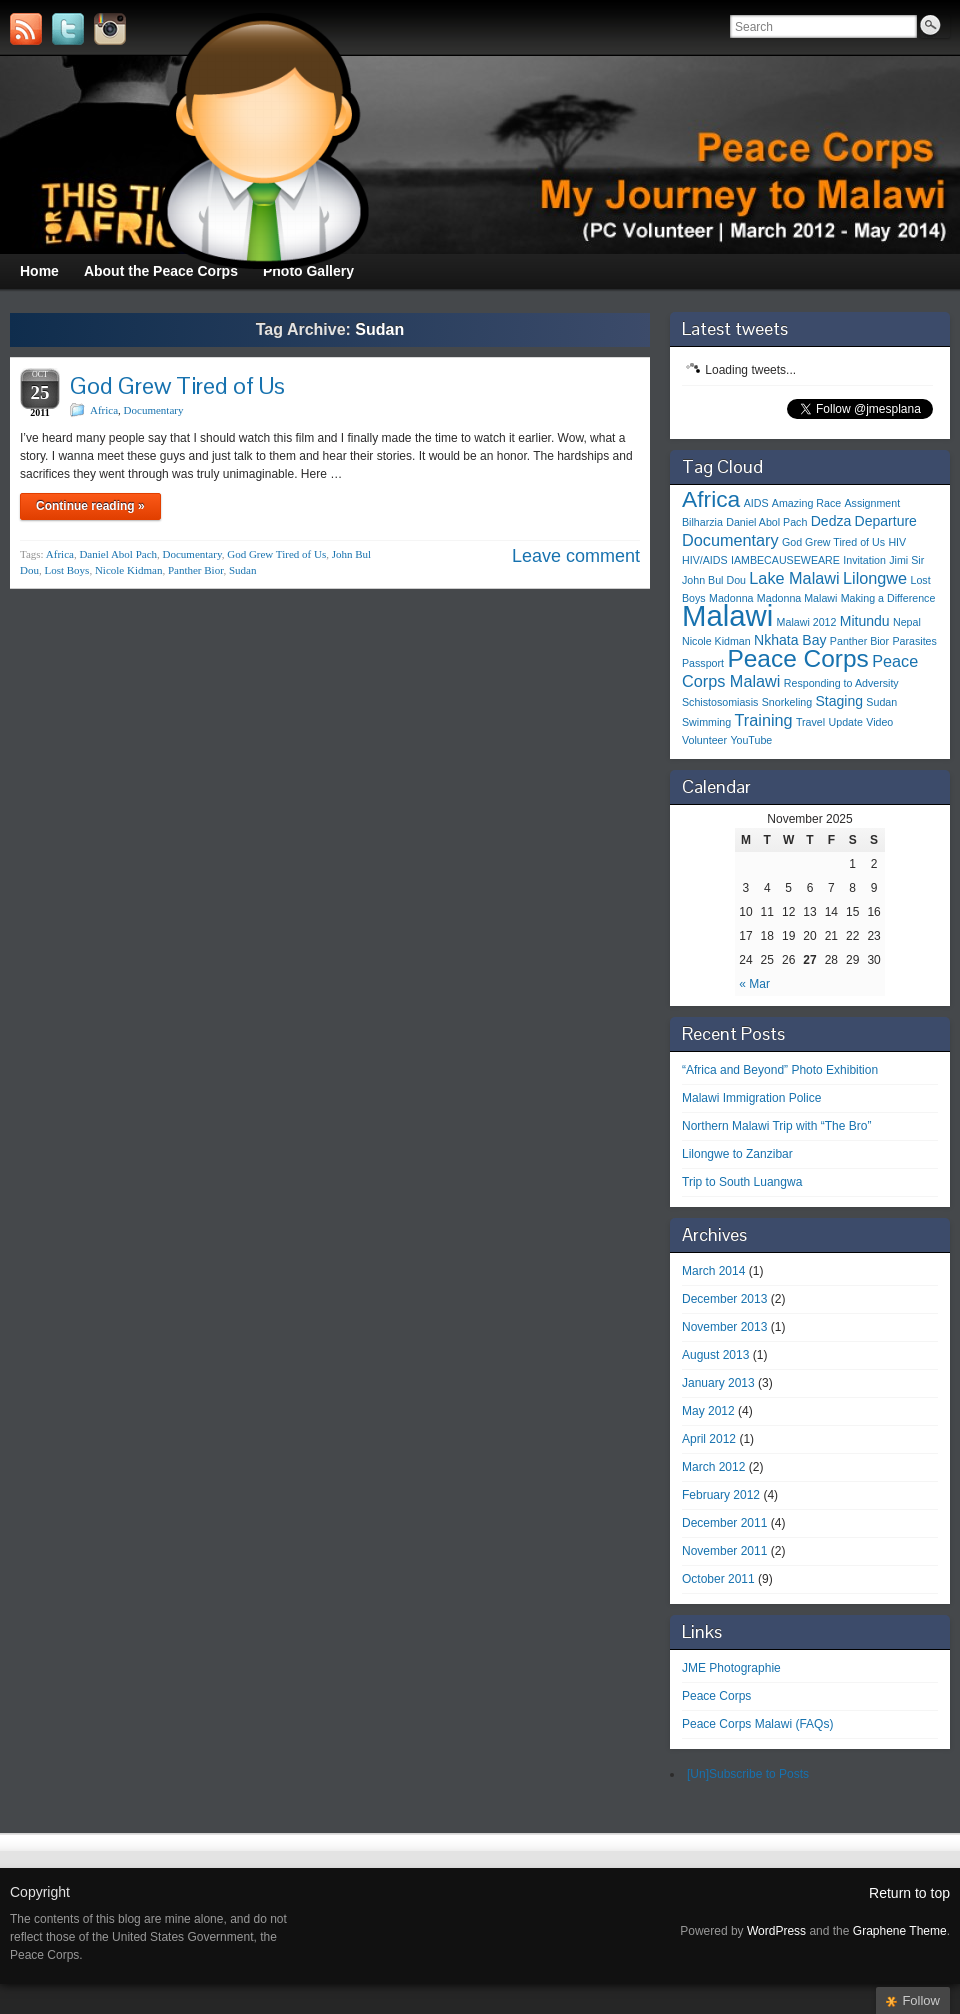  Describe the element at coordinates (721, 1495) in the screenshot. I see `February 2012` at that location.